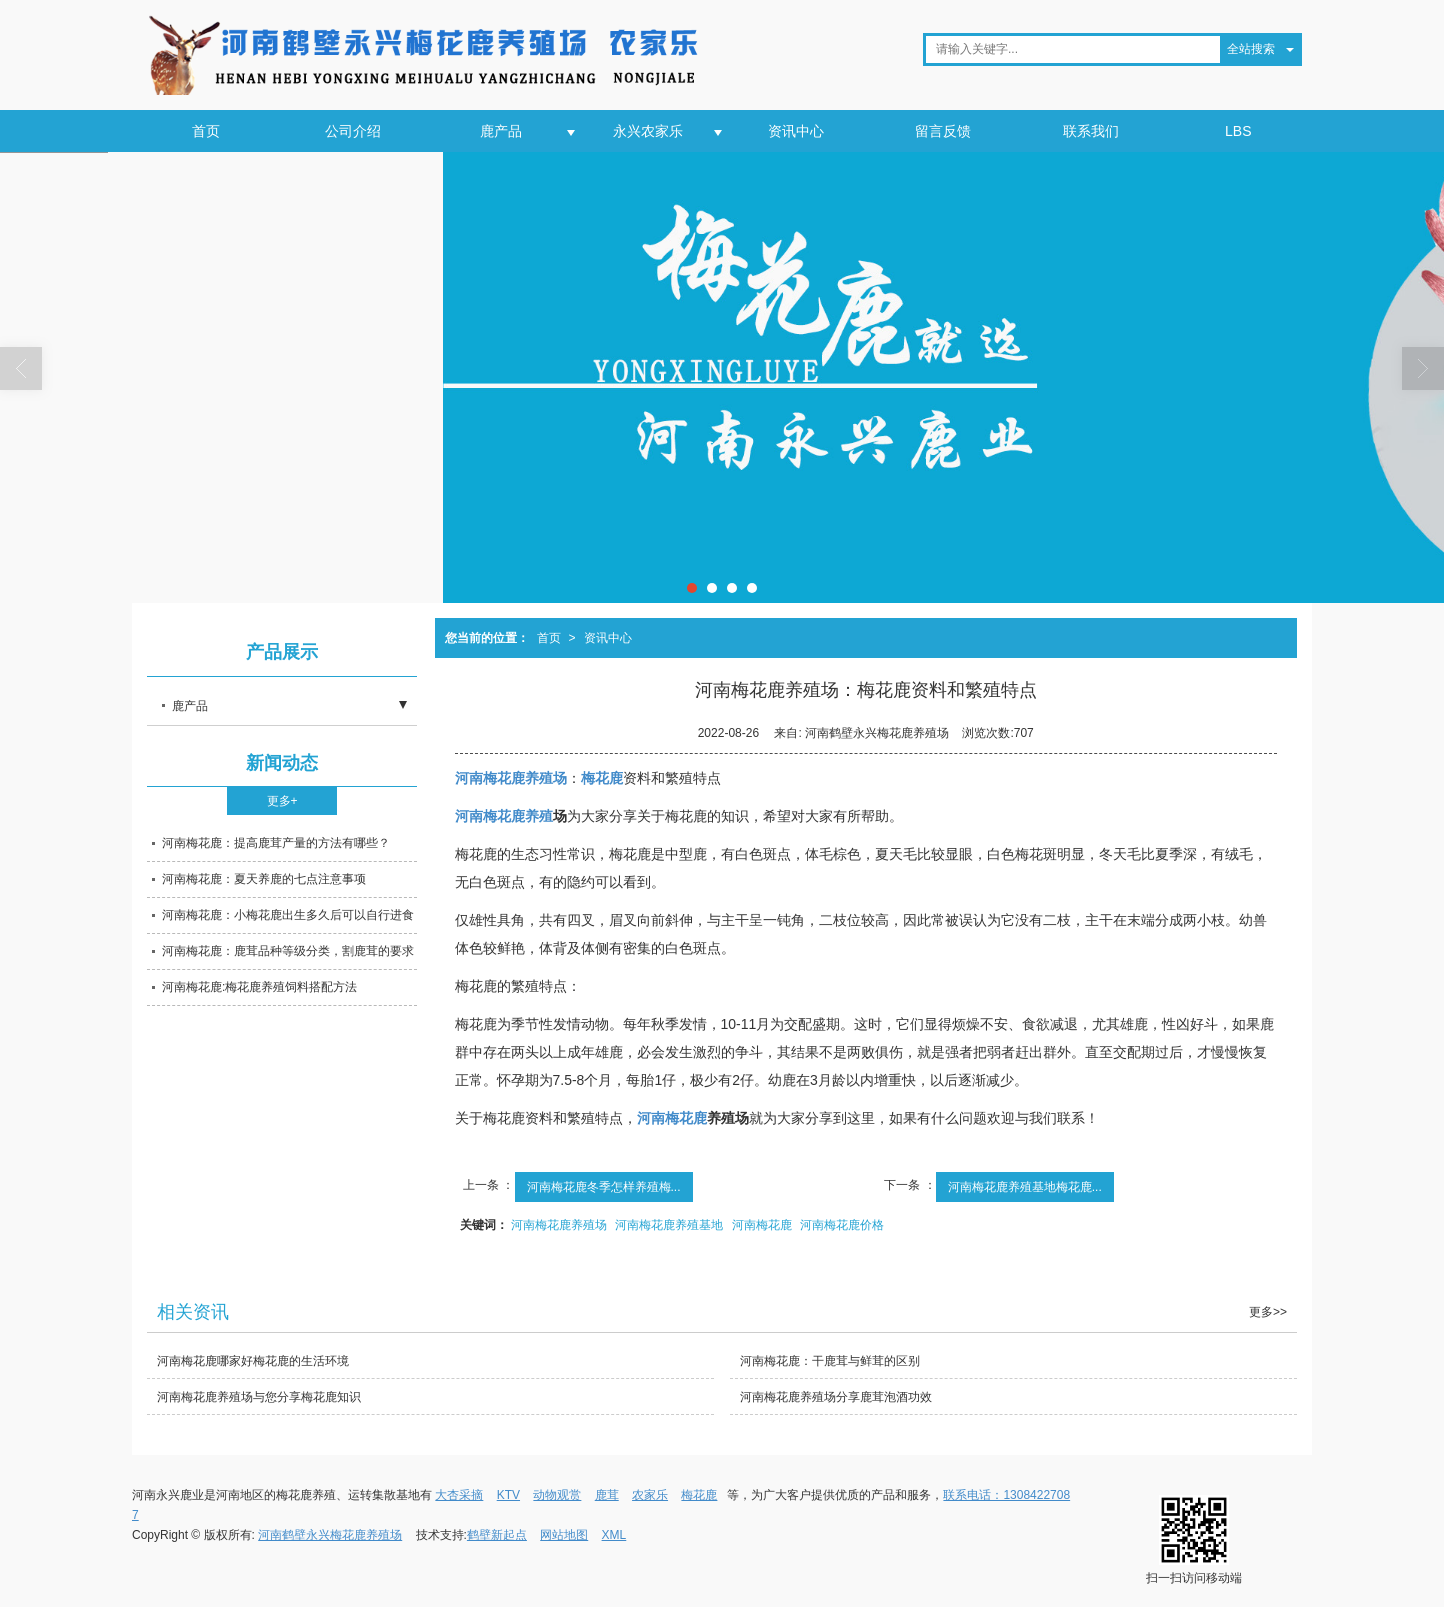 Image resolution: width=1444 pixels, height=1607 pixels. What do you see at coordinates (648, 131) in the screenshot?
I see `永兴农家乐` at bounding box center [648, 131].